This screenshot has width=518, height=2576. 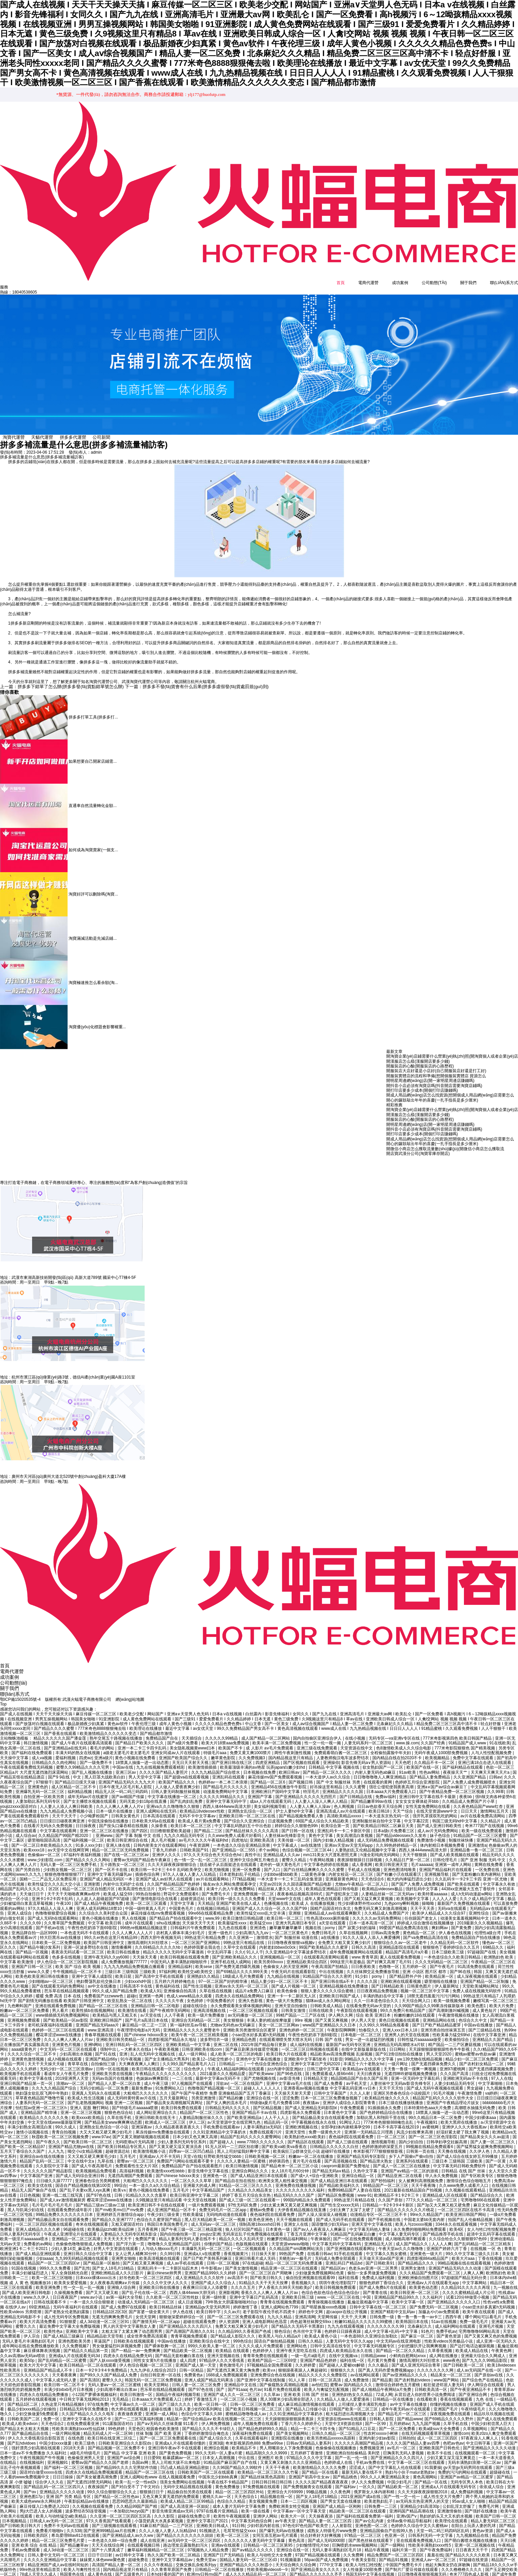 What do you see at coordinates (131, 1966) in the screenshot?
I see `三级日本 三级韩国 三级欧美` at bounding box center [131, 1966].